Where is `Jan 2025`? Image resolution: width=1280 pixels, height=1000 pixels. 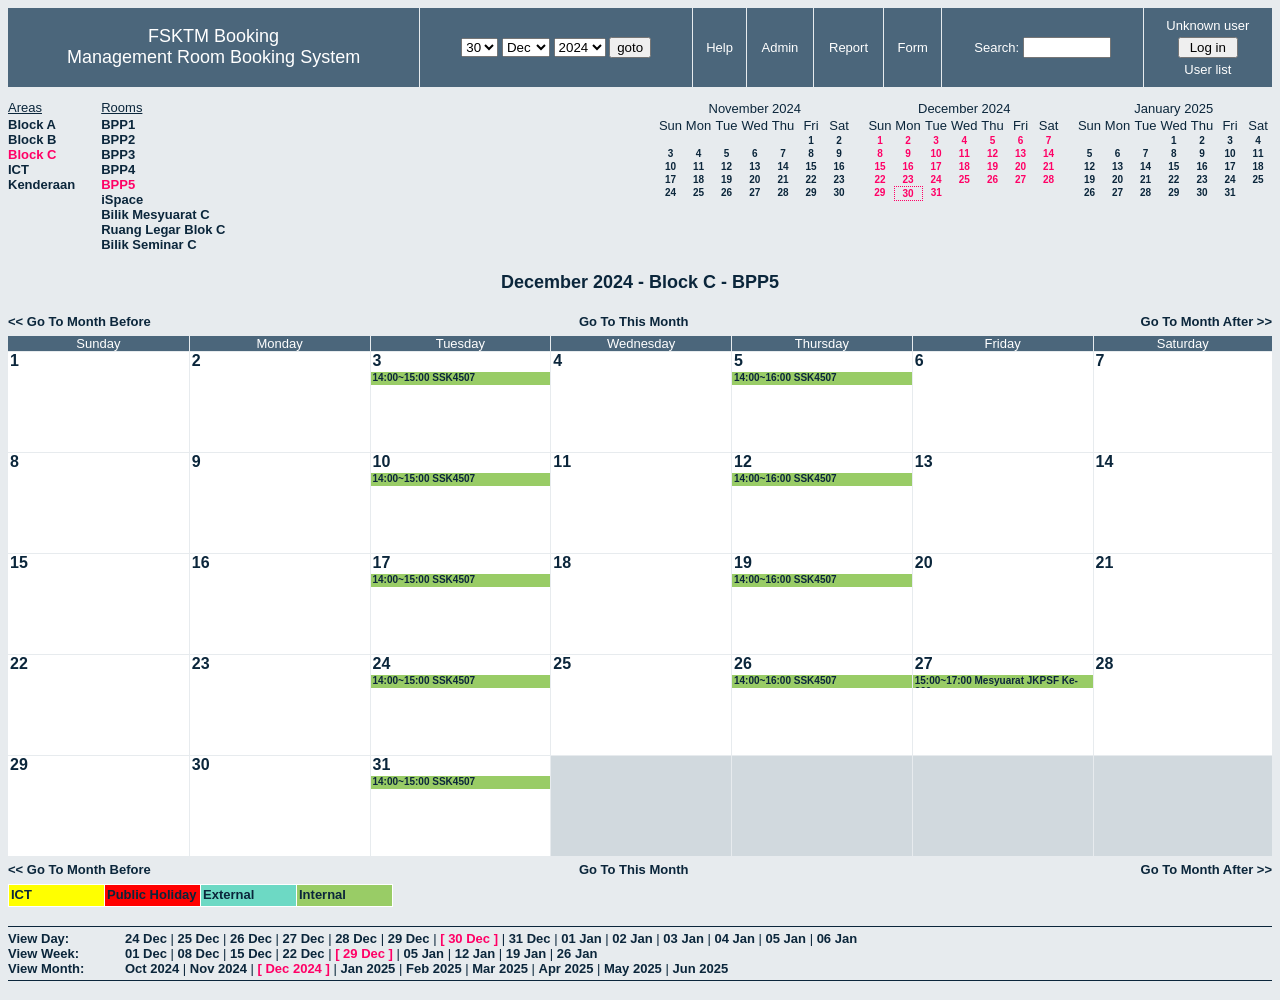 Jan 2025 is located at coordinates (367, 968).